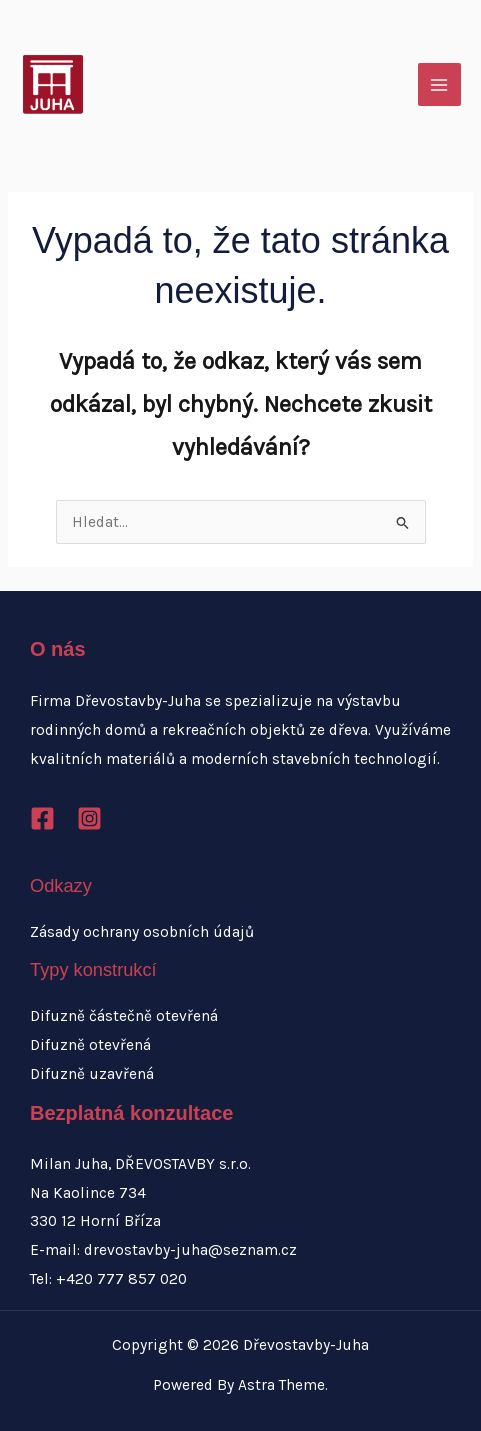 Image resolution: width=481 pixels, height=1431 pixels. Describe the element at coordinates (42, 818) in the screenshot. I see `[Facebook]` at that location.